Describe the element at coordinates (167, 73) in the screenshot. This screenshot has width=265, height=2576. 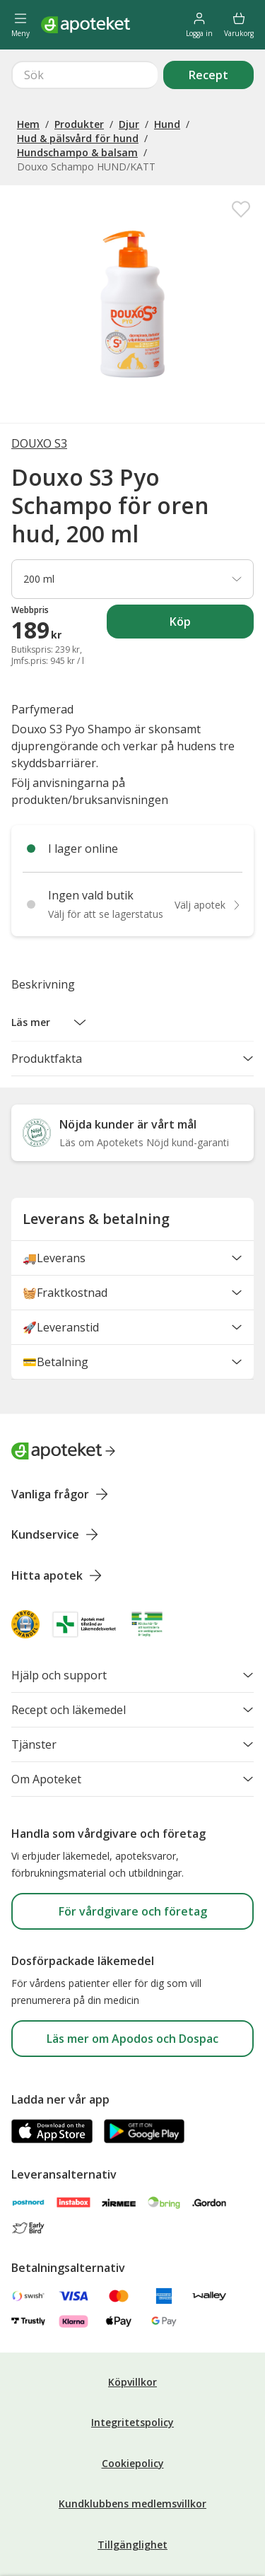
I see `Hund` at that location.